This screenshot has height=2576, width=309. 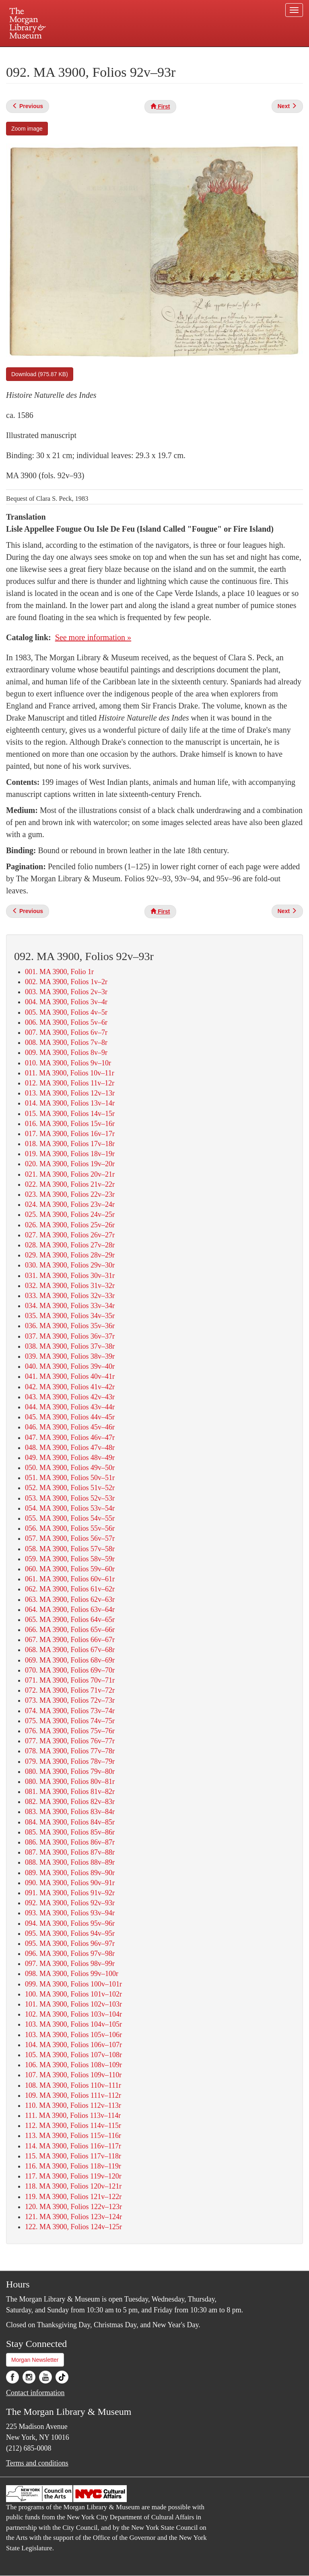 What do you see at coordinates (70, 1792) in the screenshot?
I see `081. MA 3900, Folios 81v–82r` at bounding box center [70, 1792].